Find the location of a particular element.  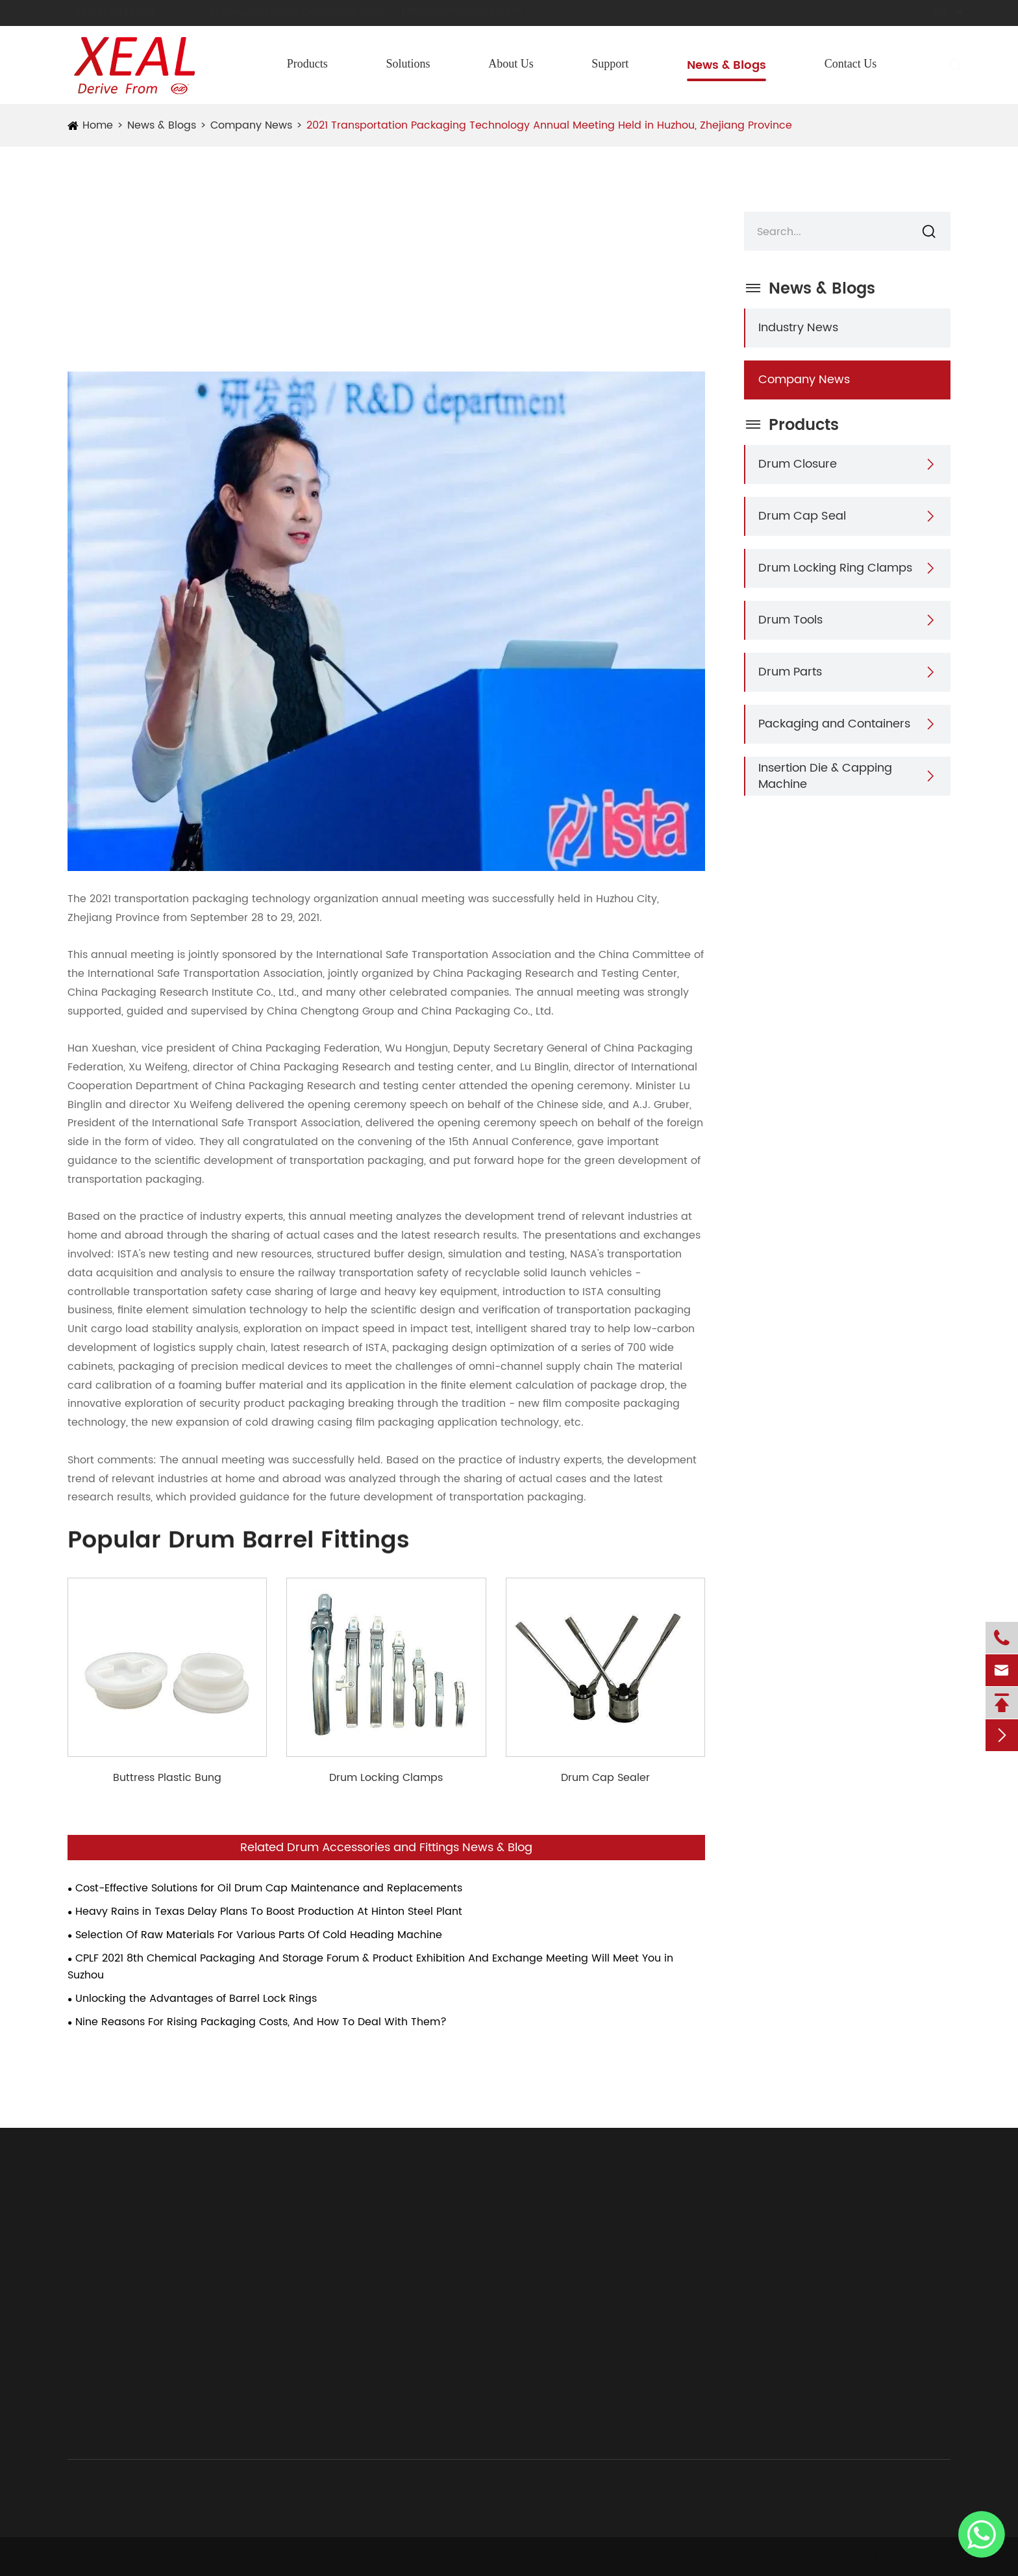

Cost-Effective Solutions for Oil Drum Cap Maintenance and Replacements is located at coordinates (268, 1888).